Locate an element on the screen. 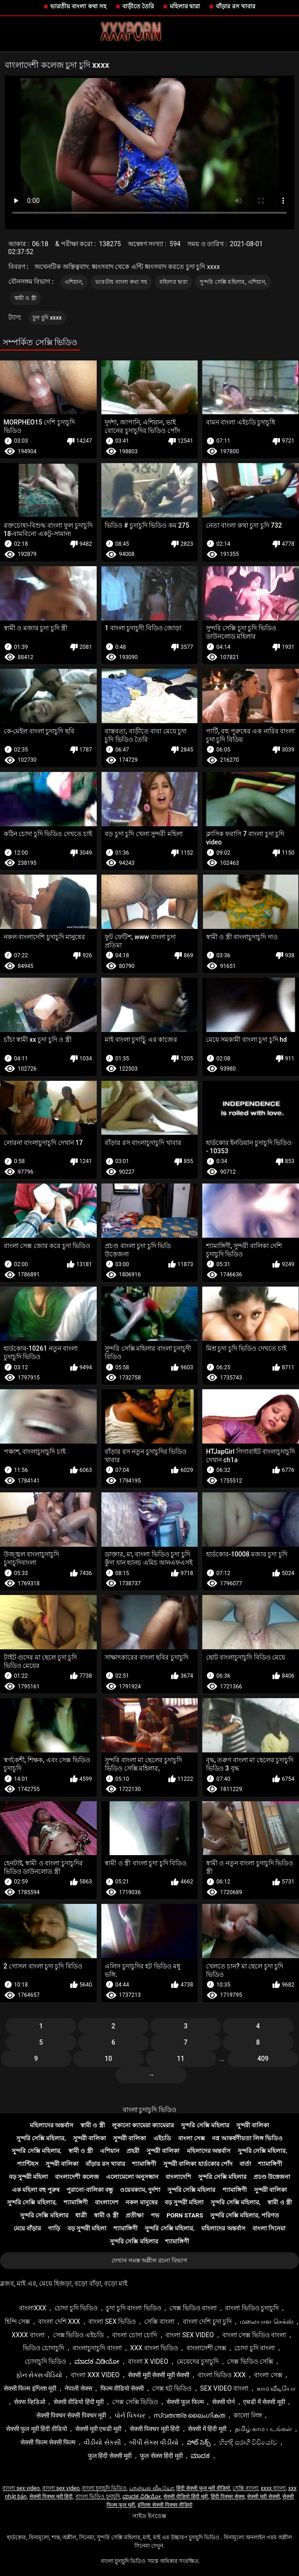 The width and height of the screenshot is (299, 2576). এলোমেলো অনুসন্ধান is located at coordinates (132, 2176).